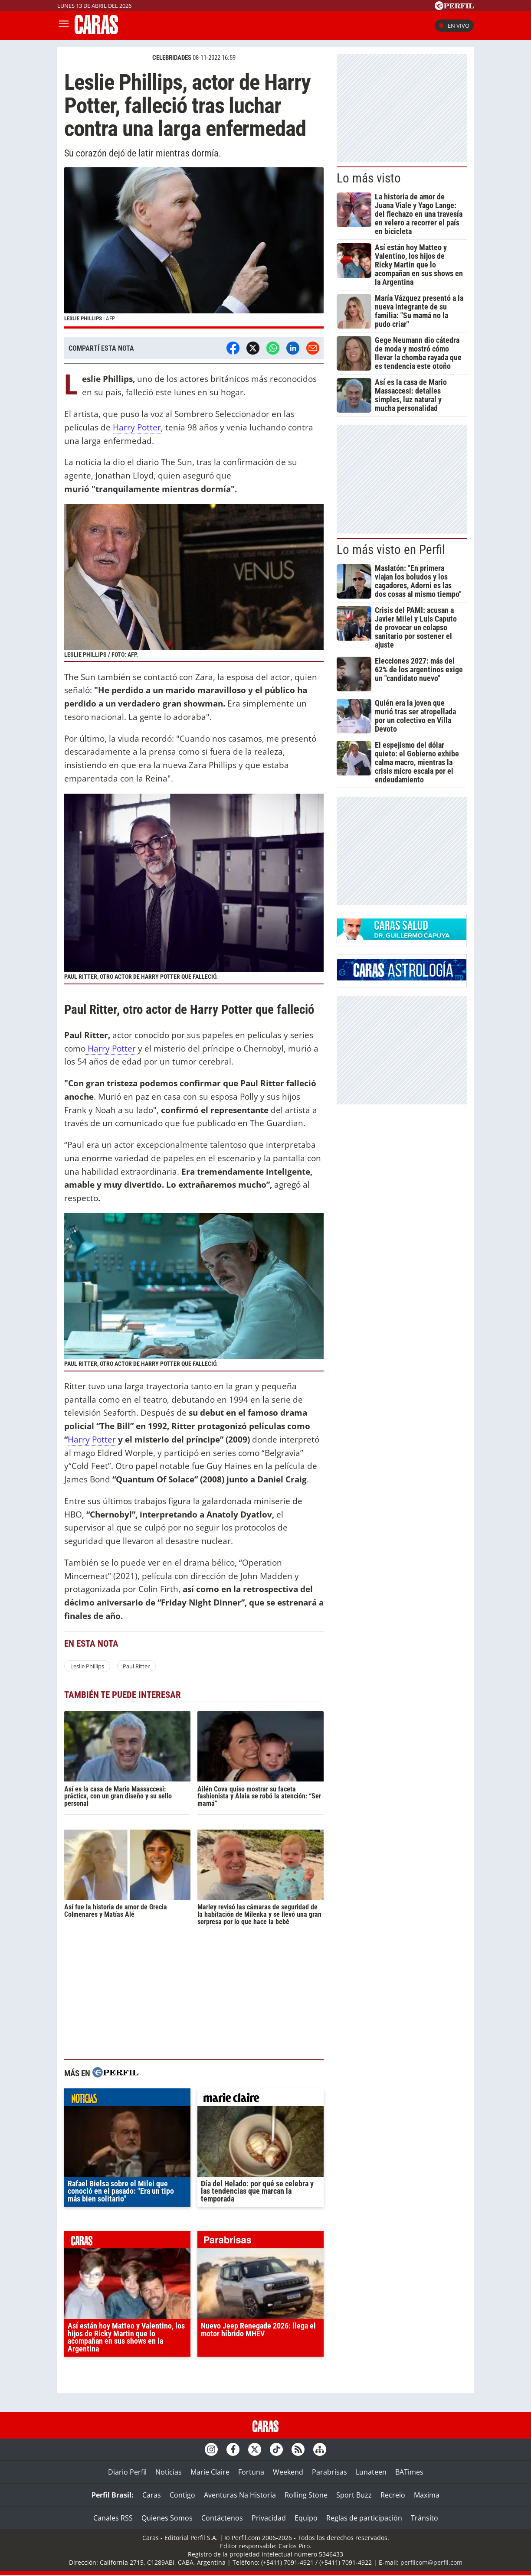 The height and width of the screenshot is (2576, 531). I want to click on Recreio, so click(392, 2495).